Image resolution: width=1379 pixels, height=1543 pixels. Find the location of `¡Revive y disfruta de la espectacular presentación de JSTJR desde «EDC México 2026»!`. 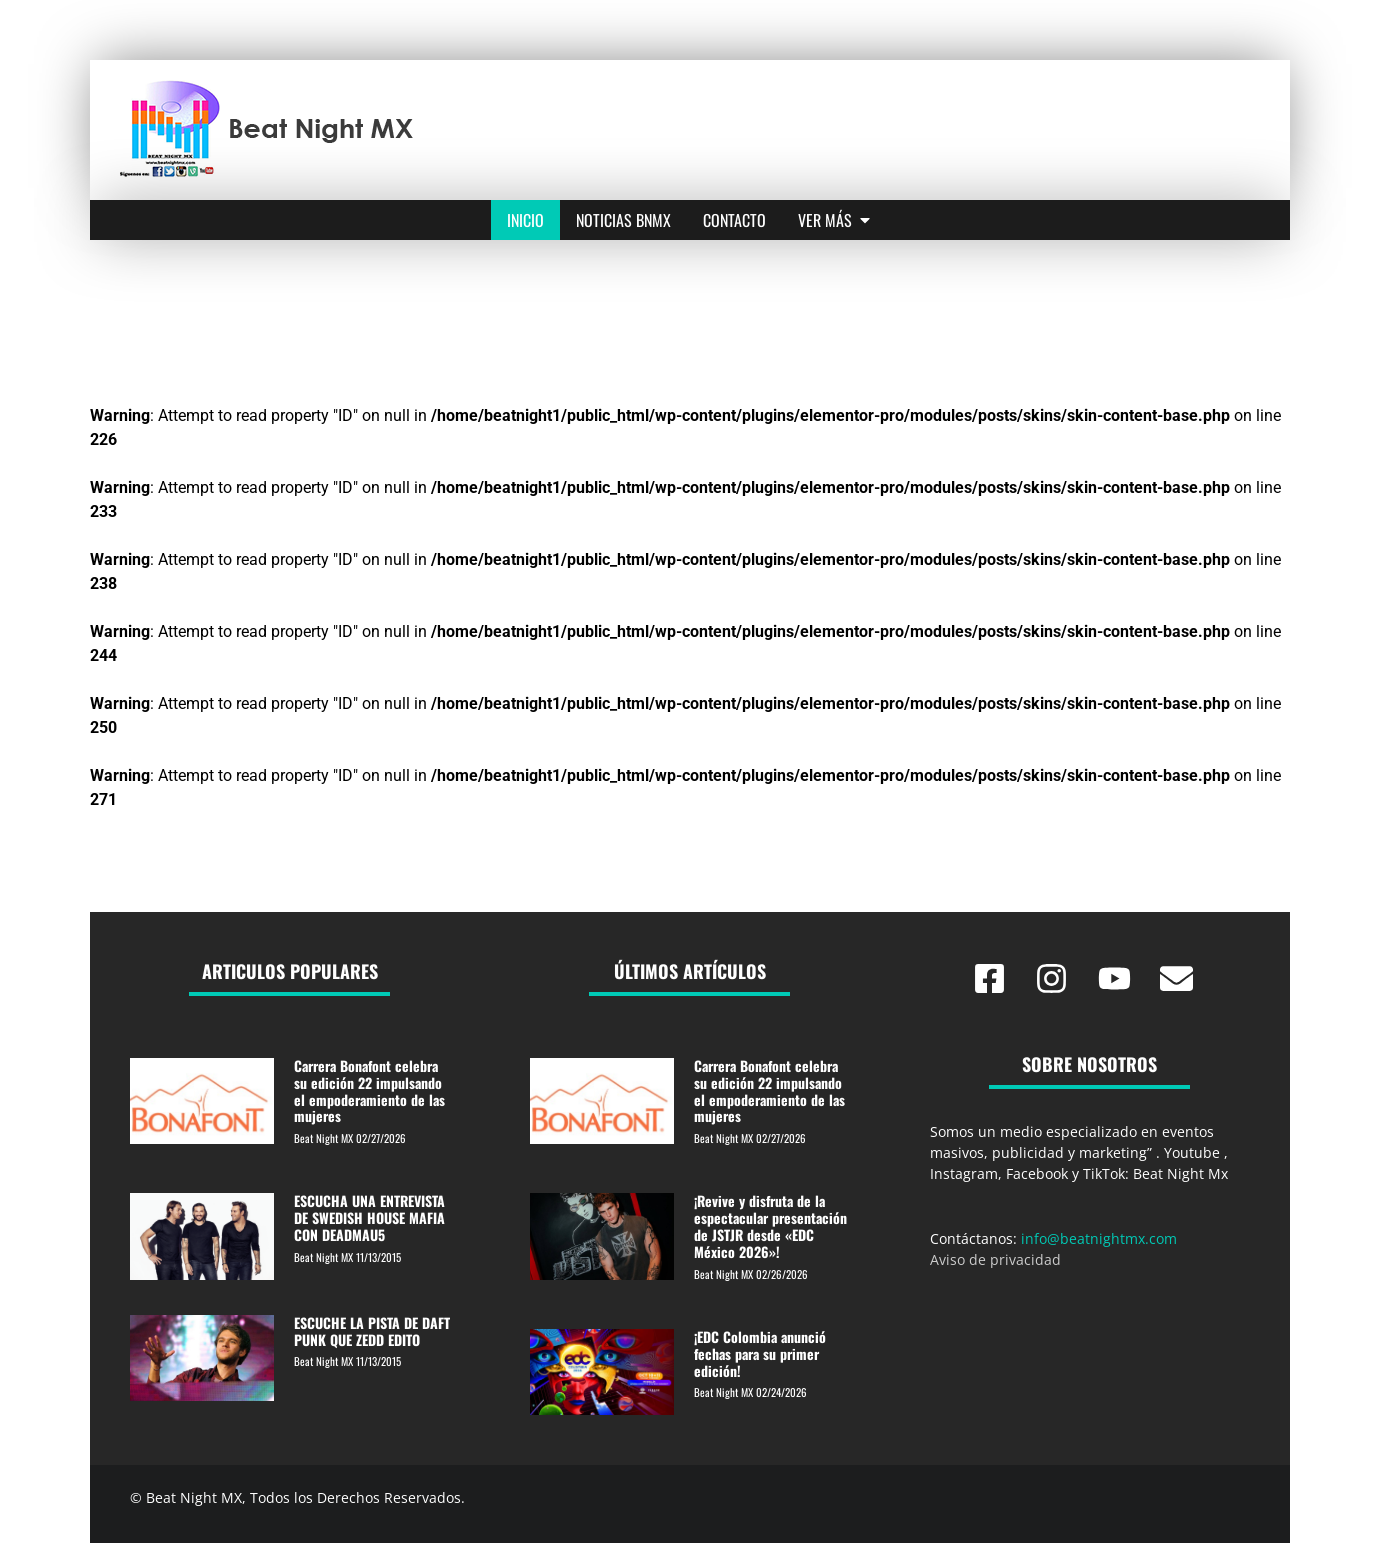

¡Revive y disfruta de la espectacular presentación de JSTJR desde «EDC México 2026»! is located at coordinates (770, 1225).